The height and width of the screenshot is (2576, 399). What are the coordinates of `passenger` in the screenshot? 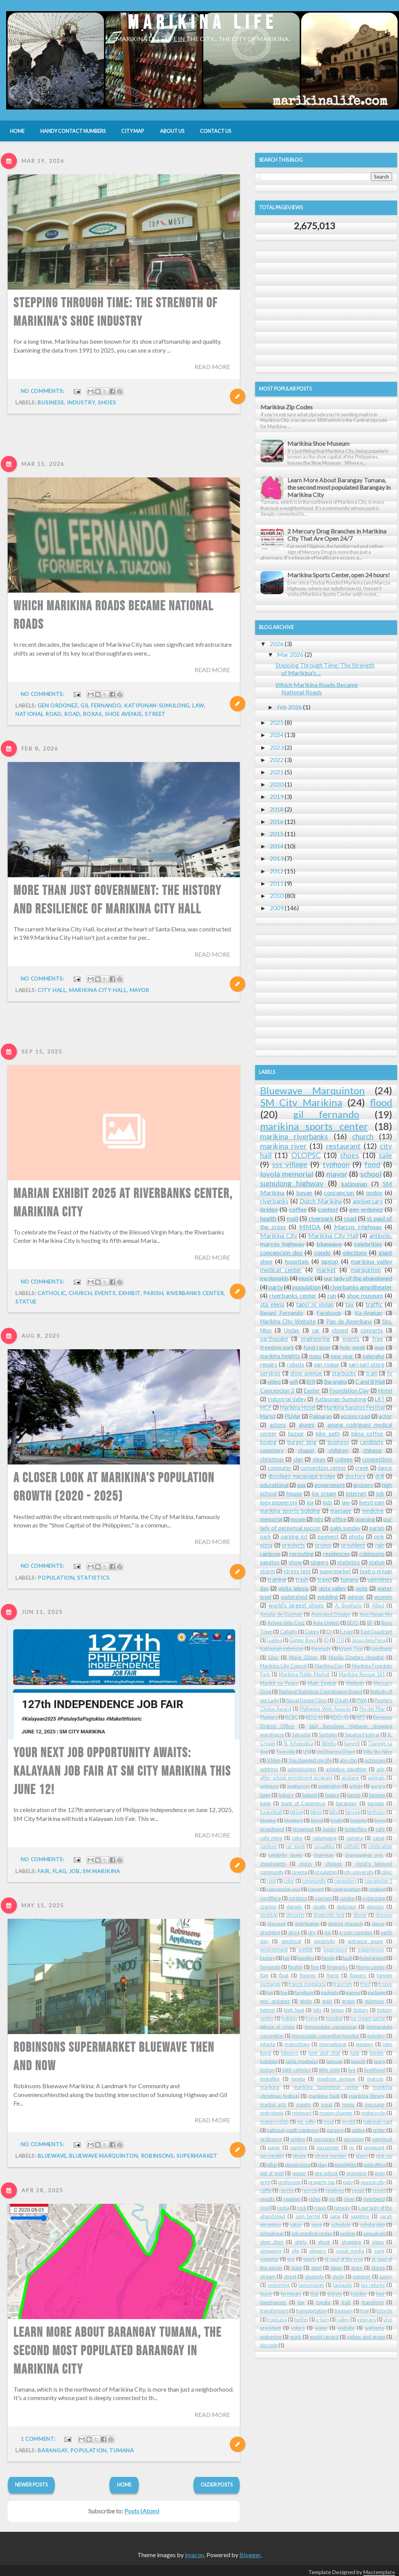 It's located at (328, 2147).